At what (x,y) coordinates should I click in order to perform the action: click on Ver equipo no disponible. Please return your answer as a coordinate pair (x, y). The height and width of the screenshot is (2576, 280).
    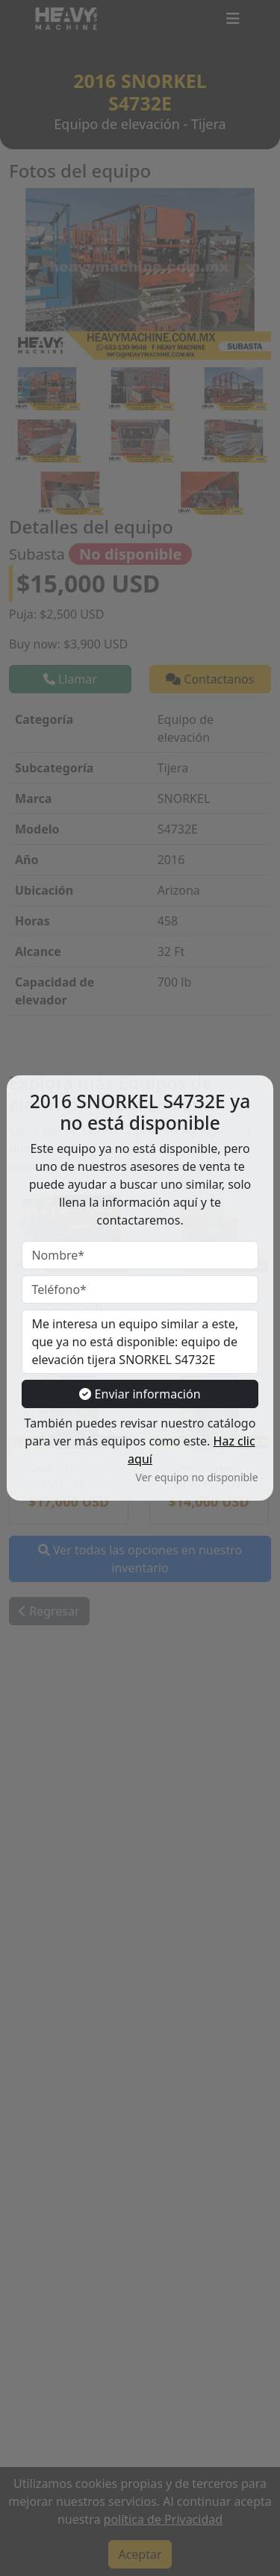
    Looking at the image, I should click on (197, 1477).